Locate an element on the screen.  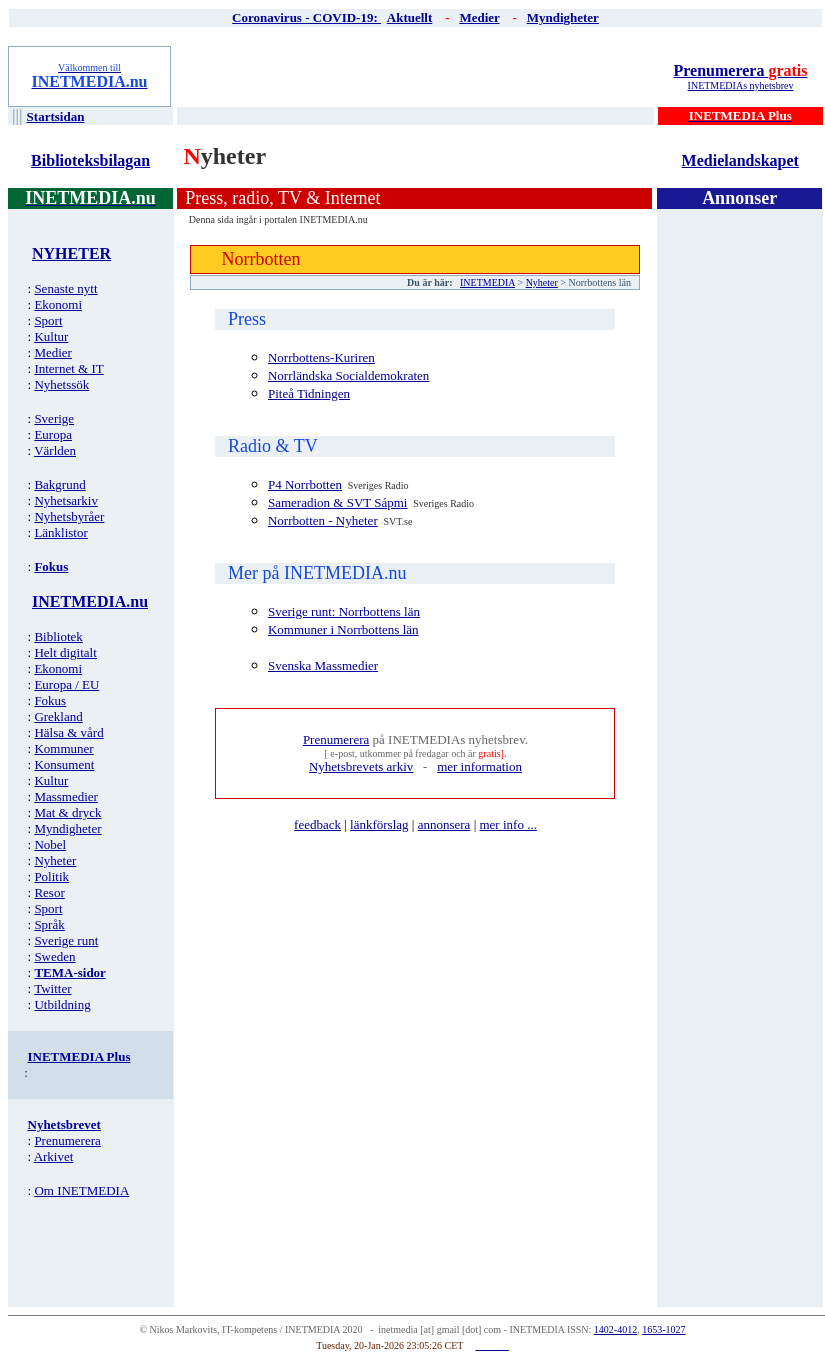
Fokus is located at coordinates (50, 700).